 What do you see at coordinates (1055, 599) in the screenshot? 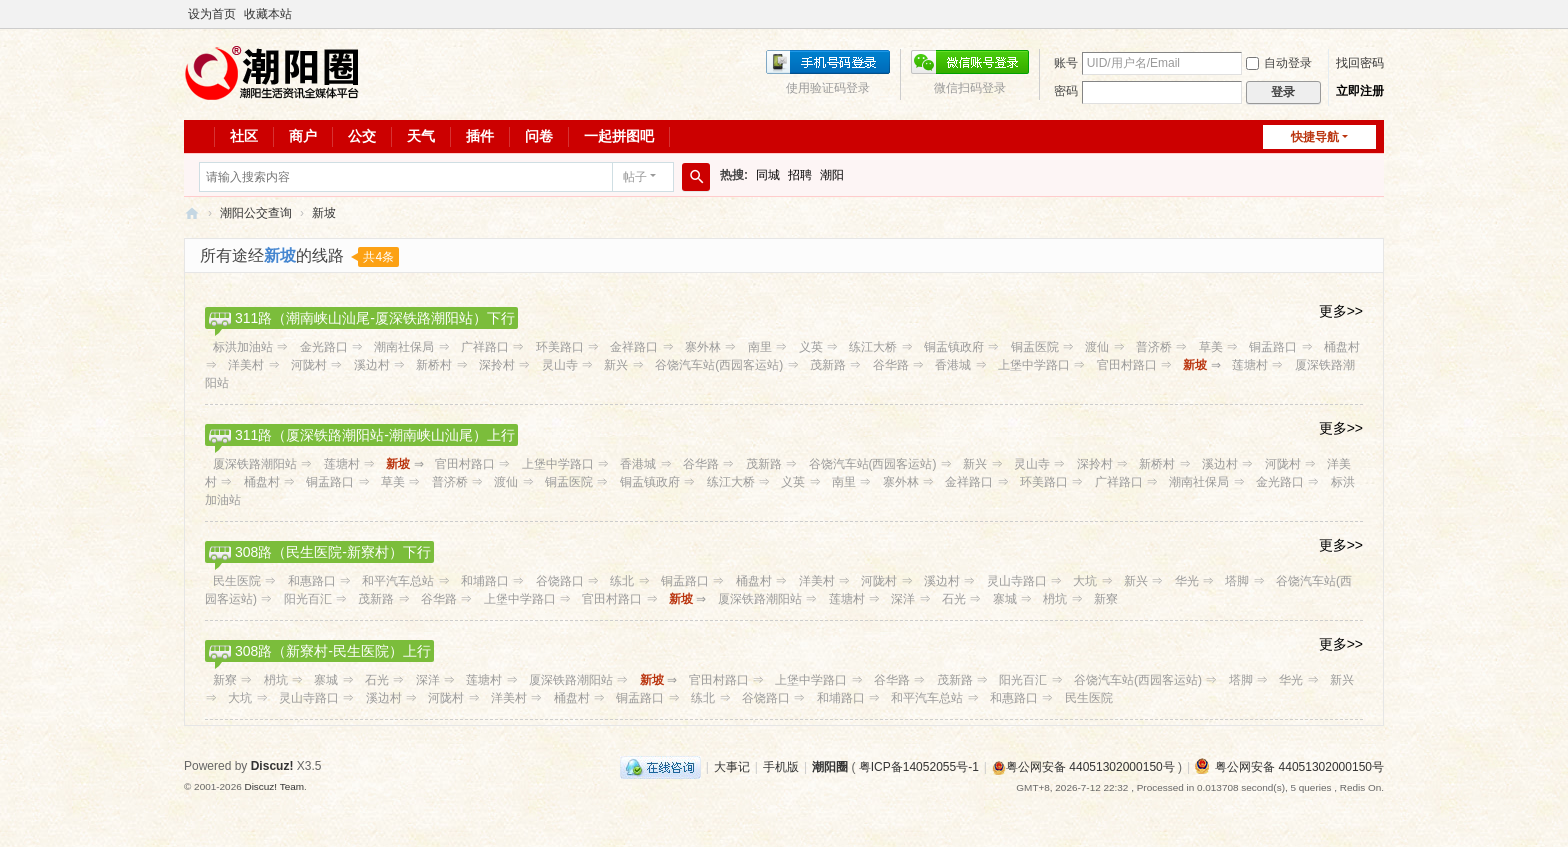
I see `枬坑` at bounding box center [1055, 599].